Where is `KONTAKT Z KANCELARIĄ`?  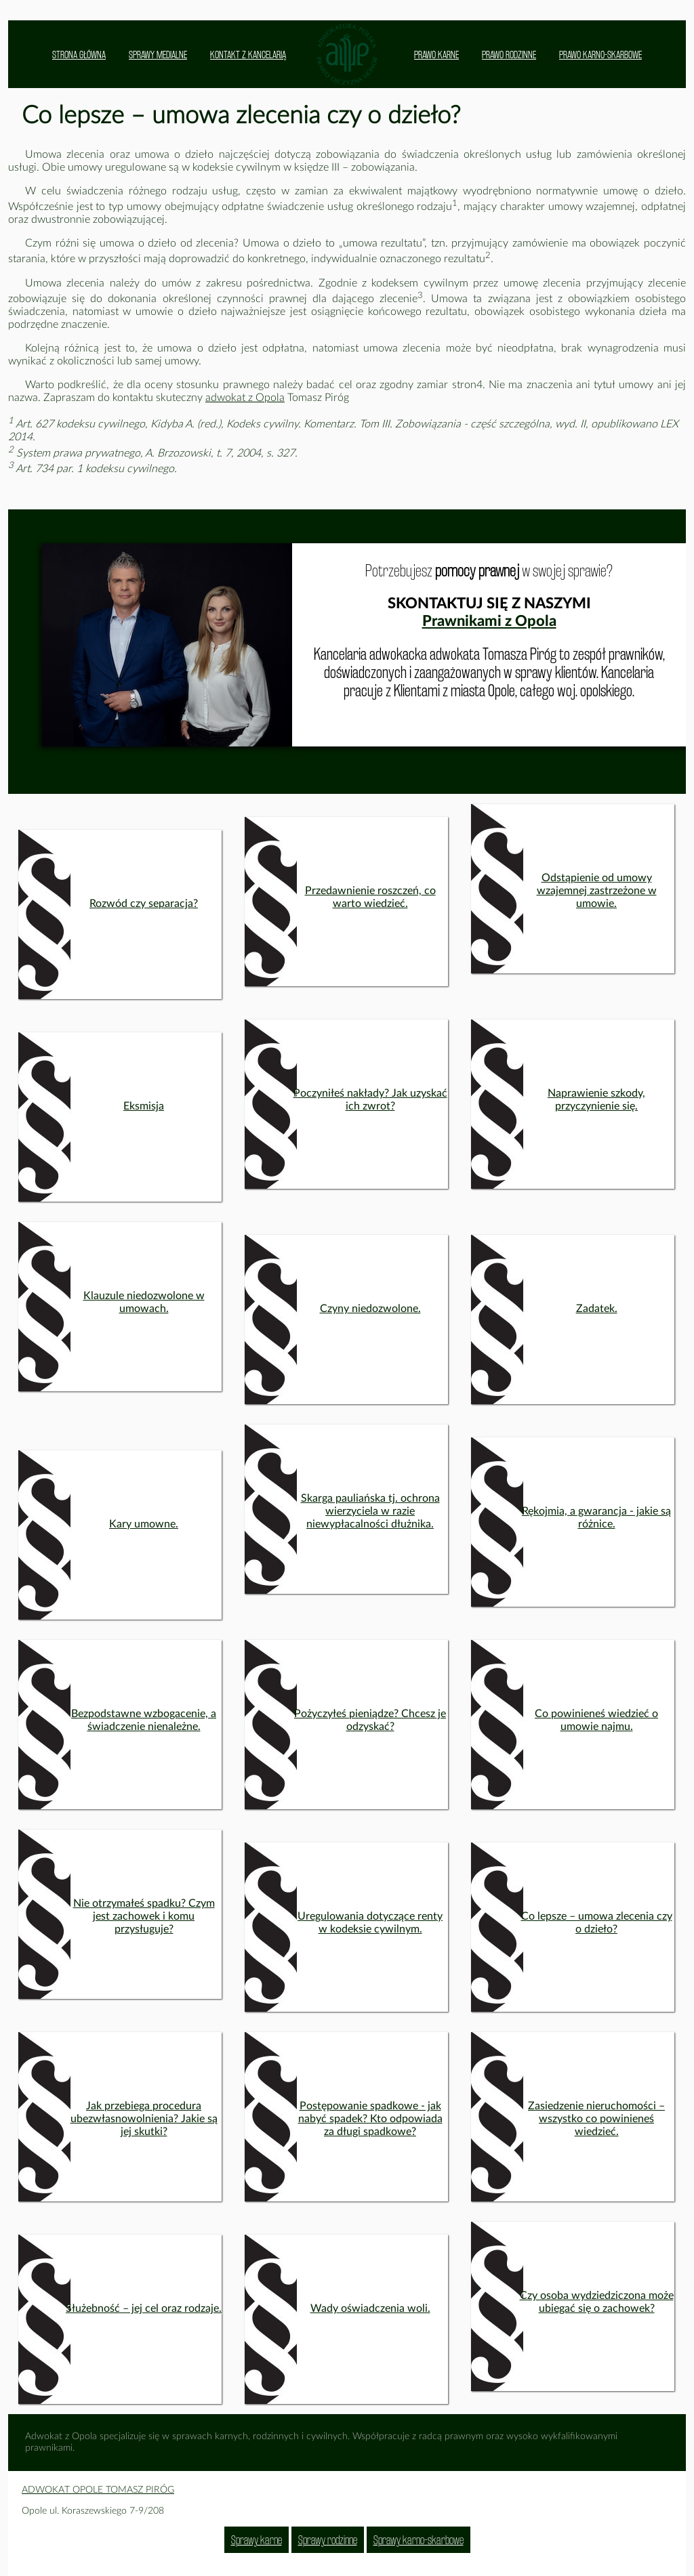
KONTAKT Z KANCELARIĄ is located at coordinates (248, 54).